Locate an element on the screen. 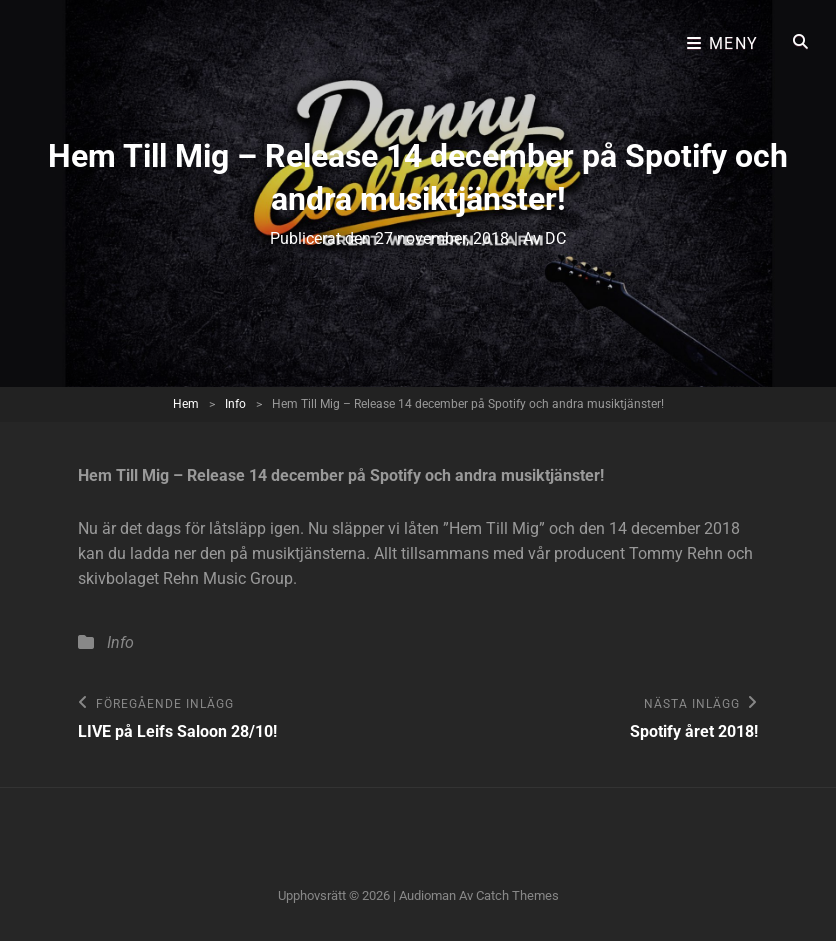  Info is located at coordinates (235, 404).